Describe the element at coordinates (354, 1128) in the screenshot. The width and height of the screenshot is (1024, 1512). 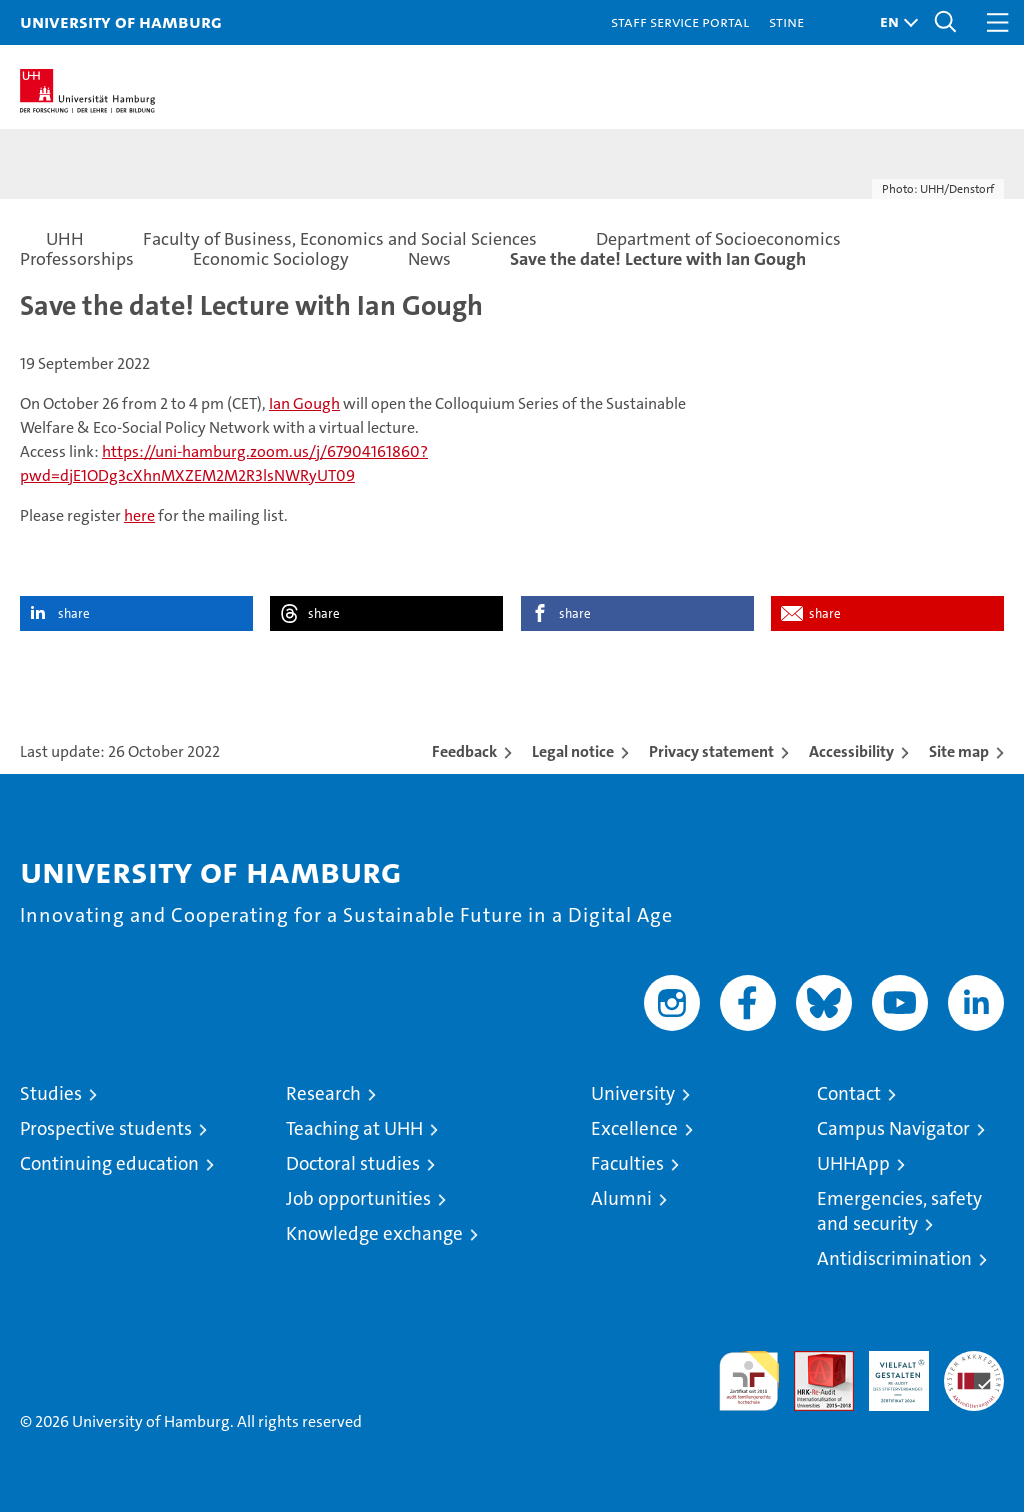
I see `Teaching at UHH` at that location.